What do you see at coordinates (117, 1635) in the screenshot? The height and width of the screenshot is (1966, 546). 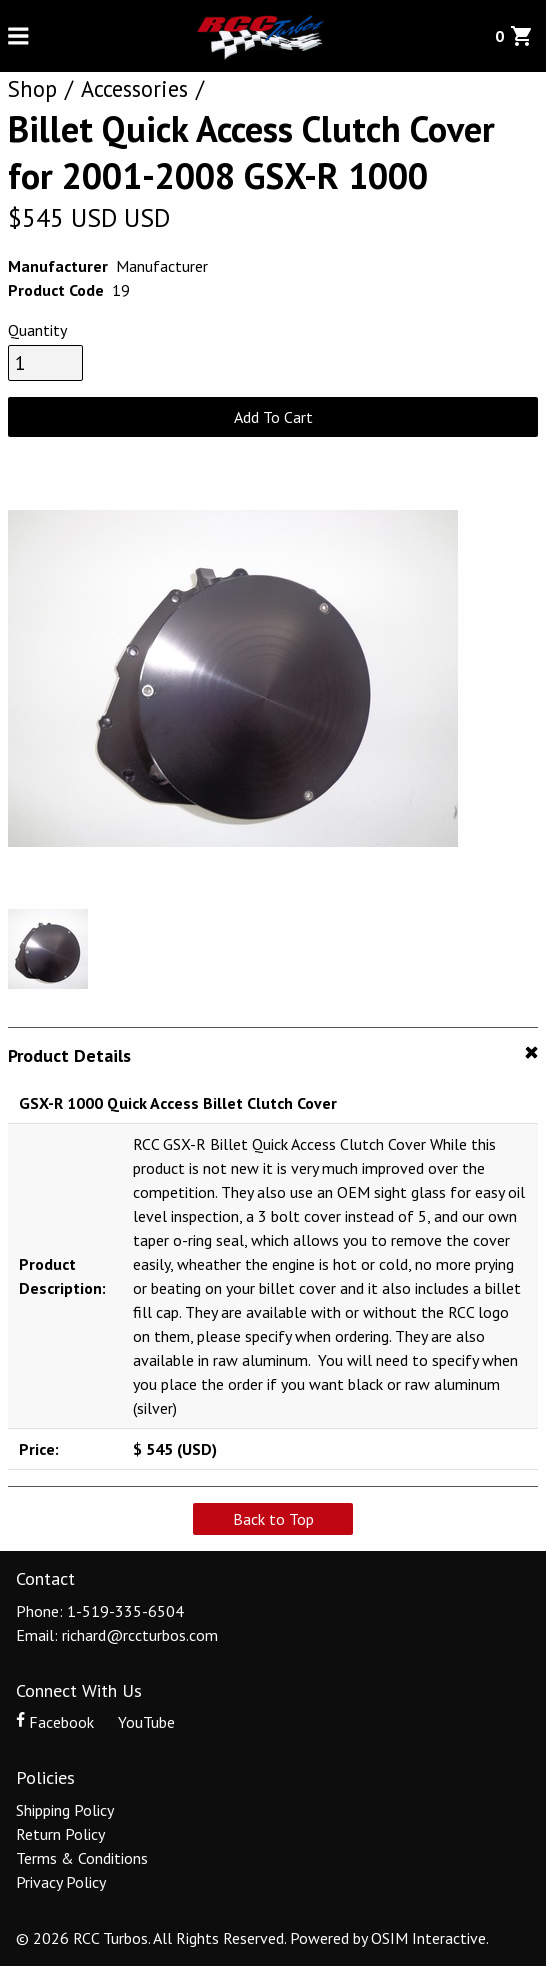 I see `Email: richard@rccturbos.com` at bounding box center [117, 1635].